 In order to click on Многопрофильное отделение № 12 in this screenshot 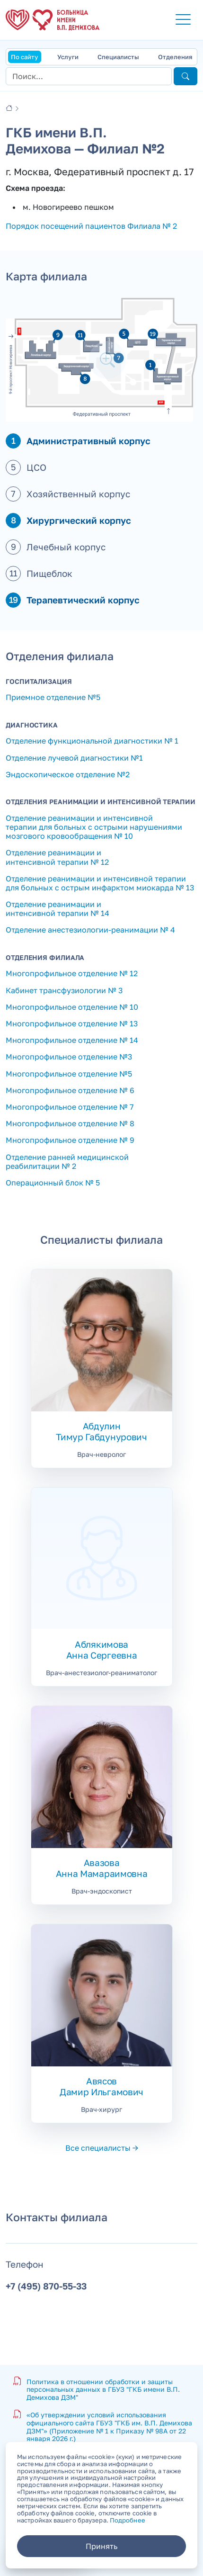, I will do `click(72, 973)`.